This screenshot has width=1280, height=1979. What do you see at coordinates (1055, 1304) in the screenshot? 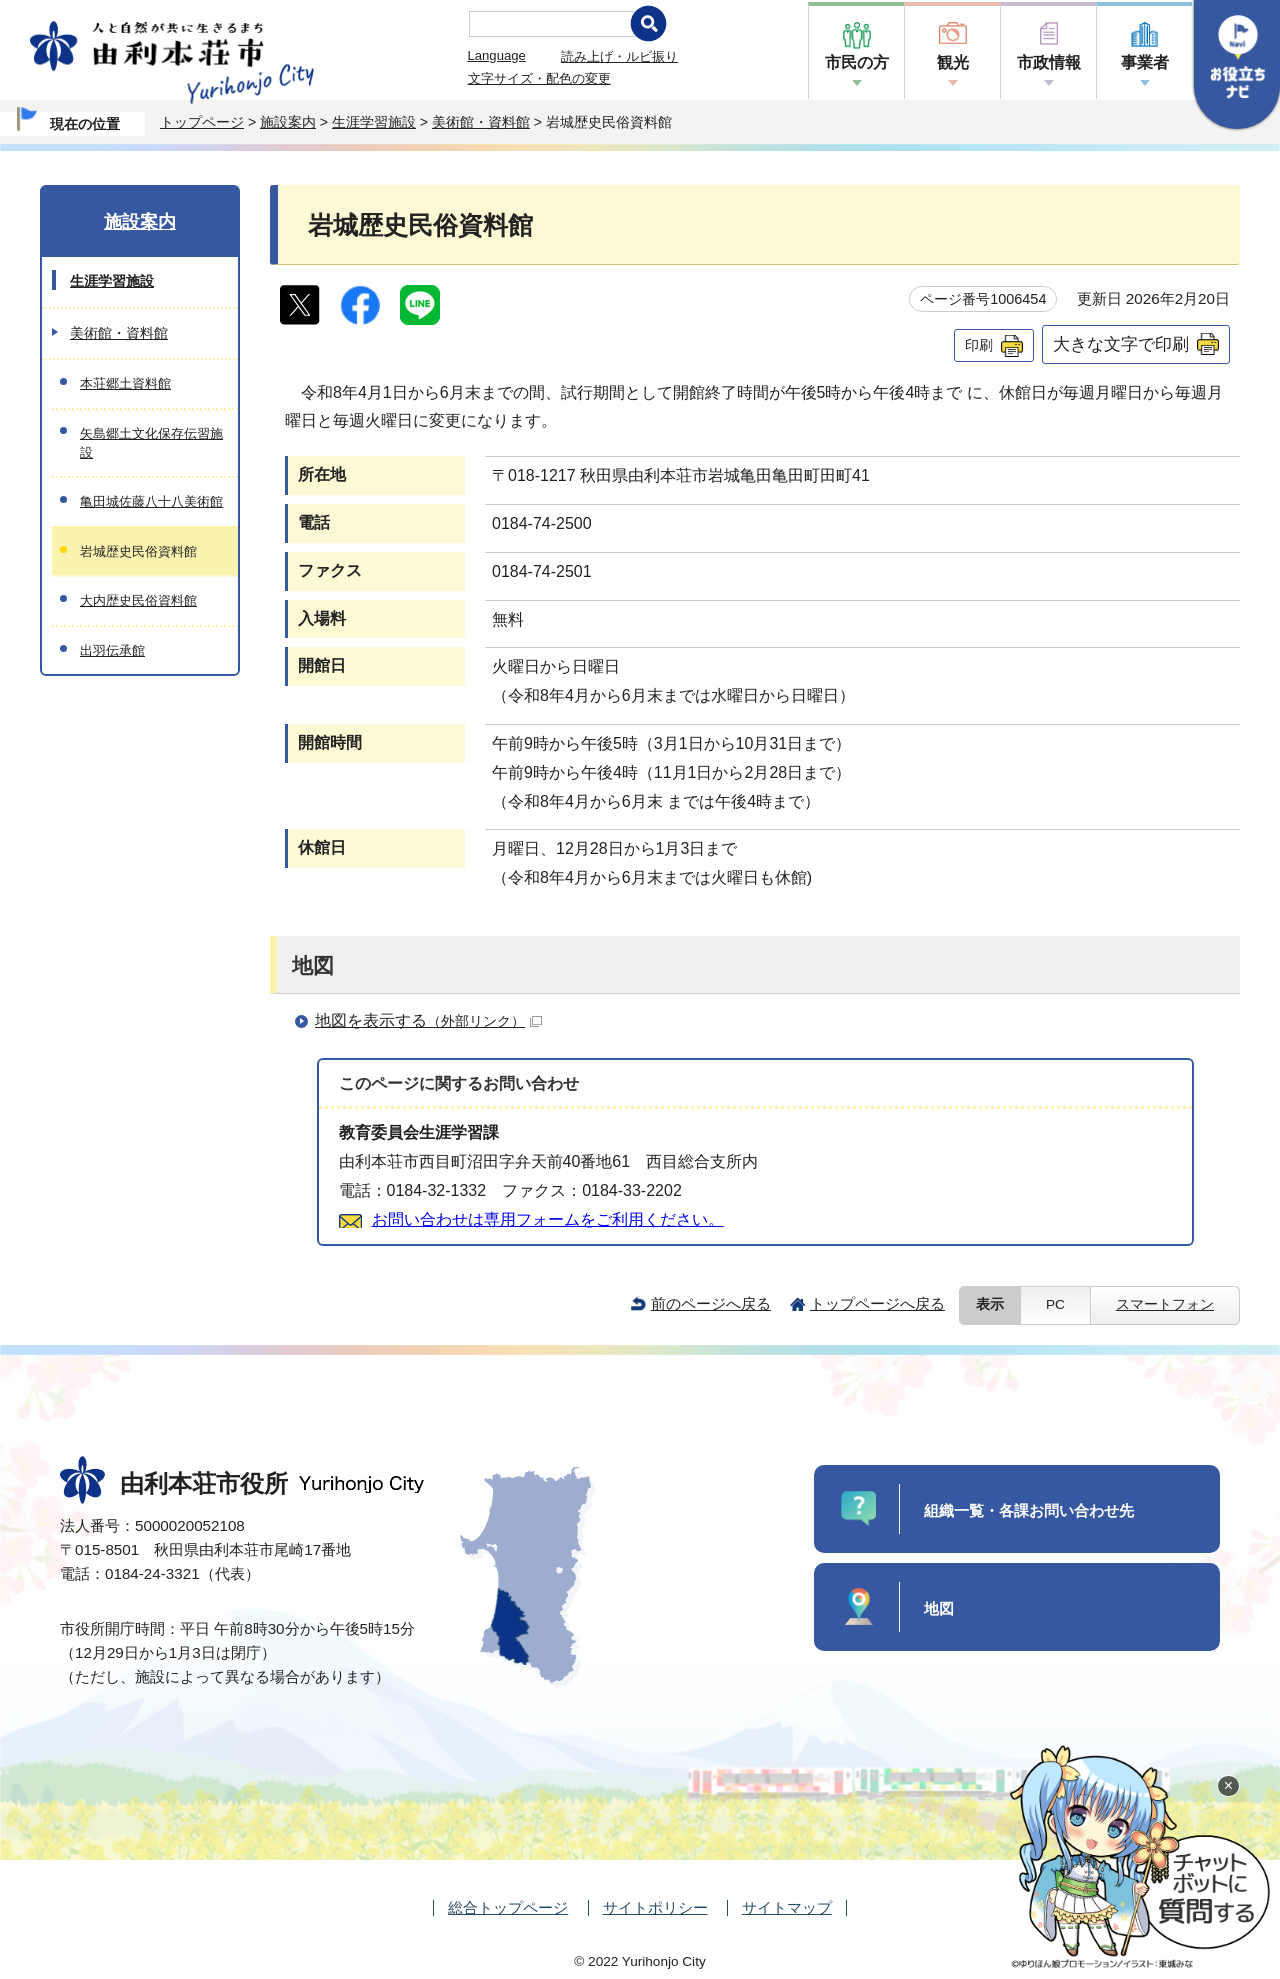
I see `PC` at bounding box center [1055, 1304].